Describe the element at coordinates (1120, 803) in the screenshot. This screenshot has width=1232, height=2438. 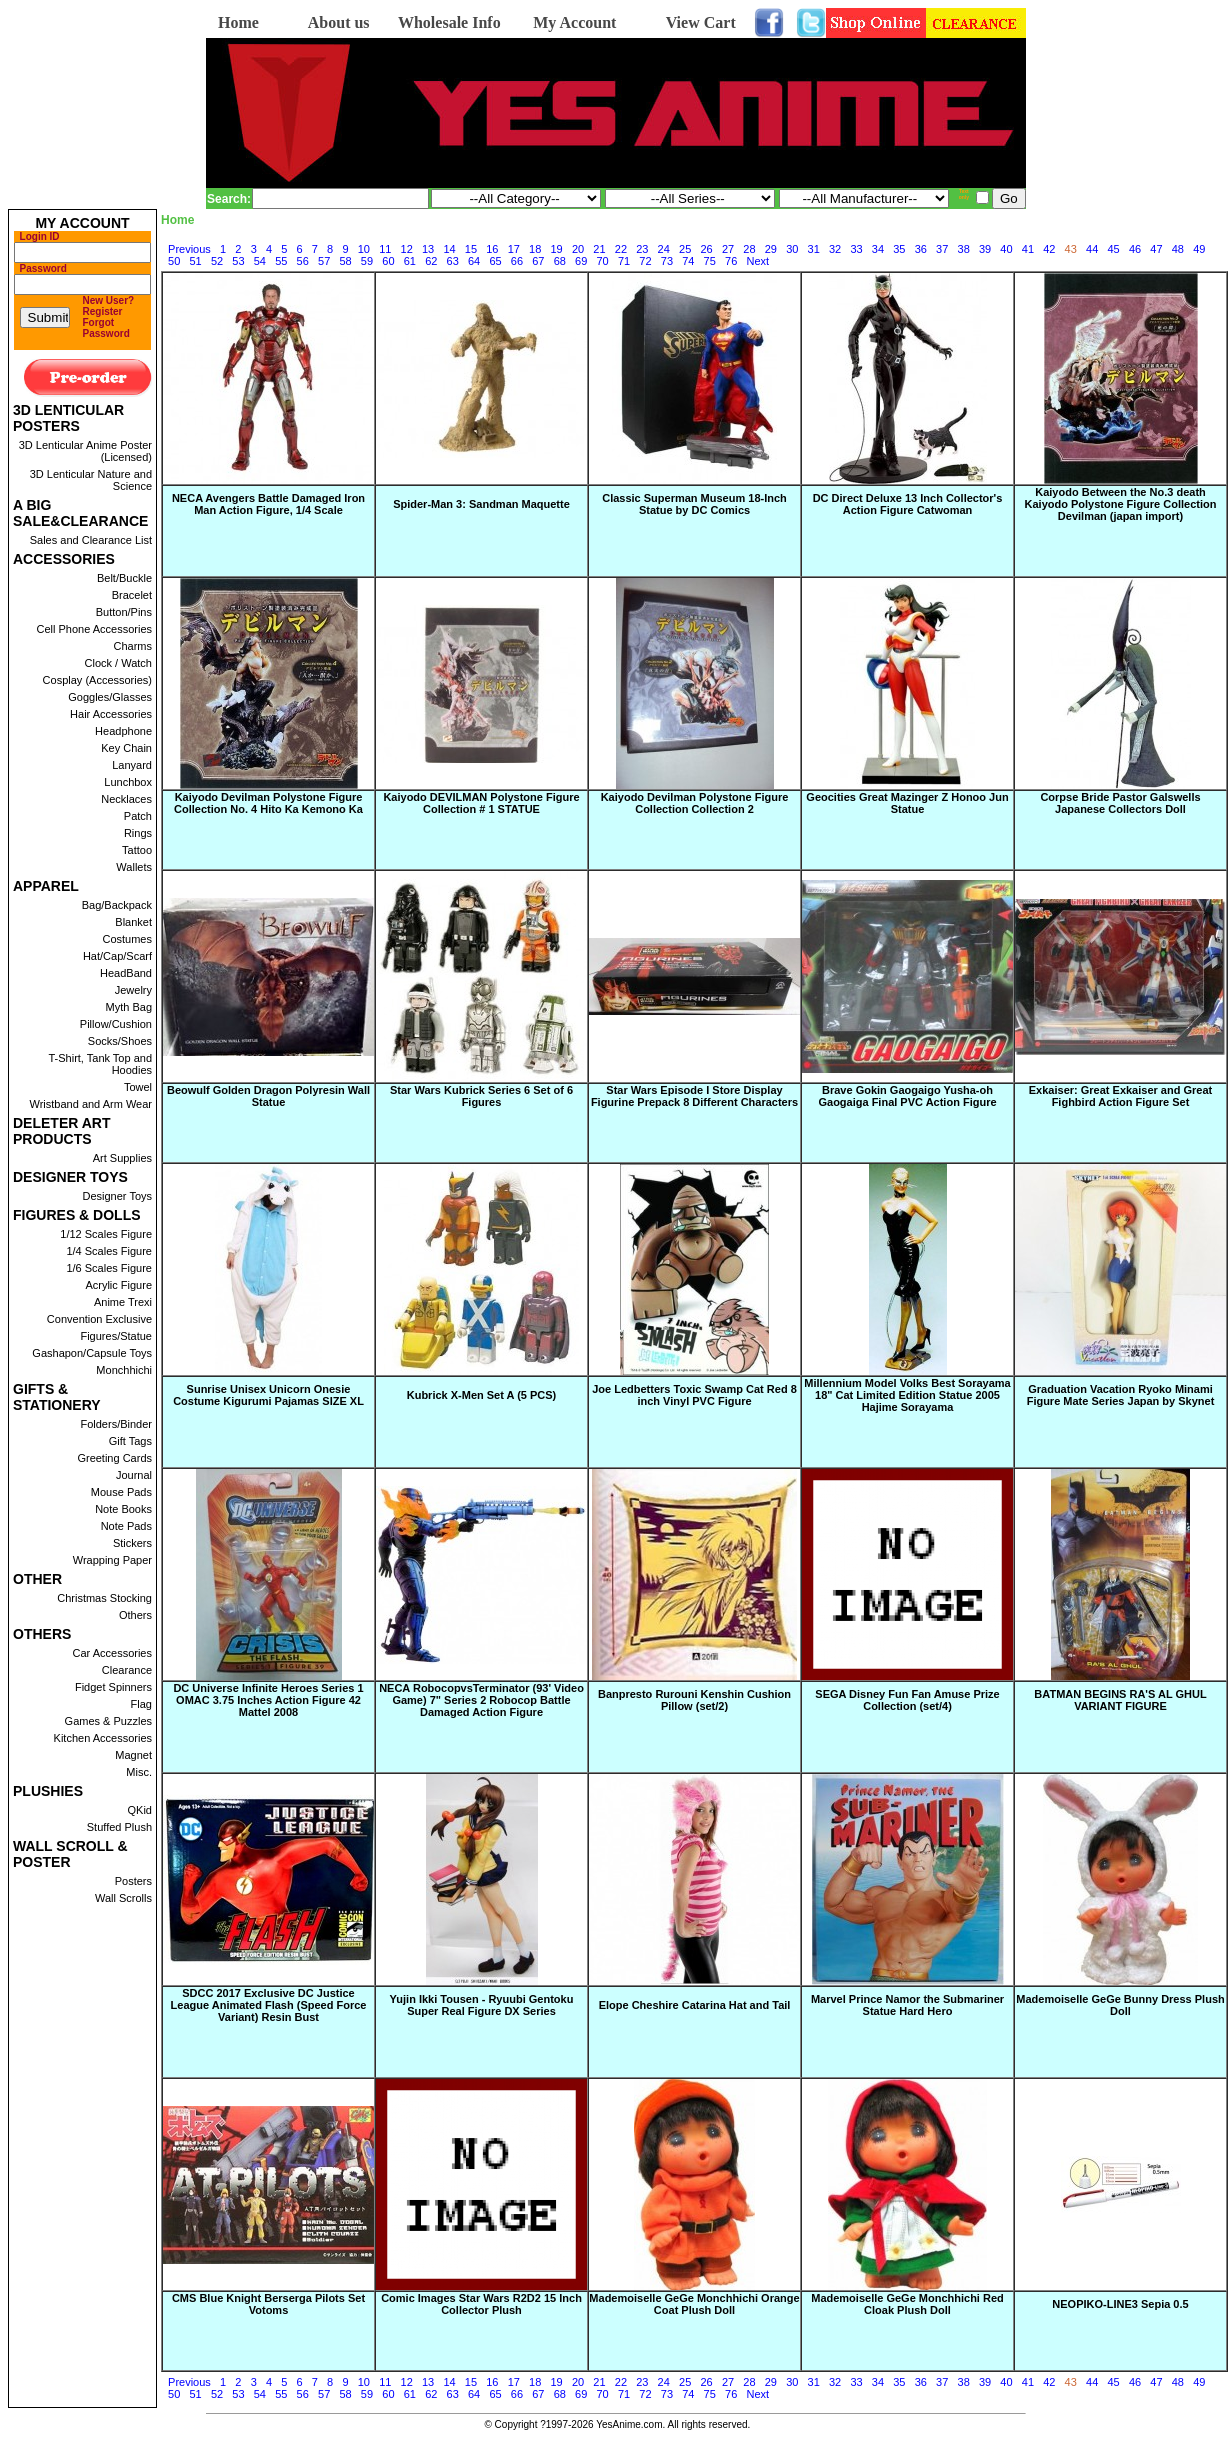
I see `Corpse Bride Pastor Galswells Japanese Collectors Doll` at that location.